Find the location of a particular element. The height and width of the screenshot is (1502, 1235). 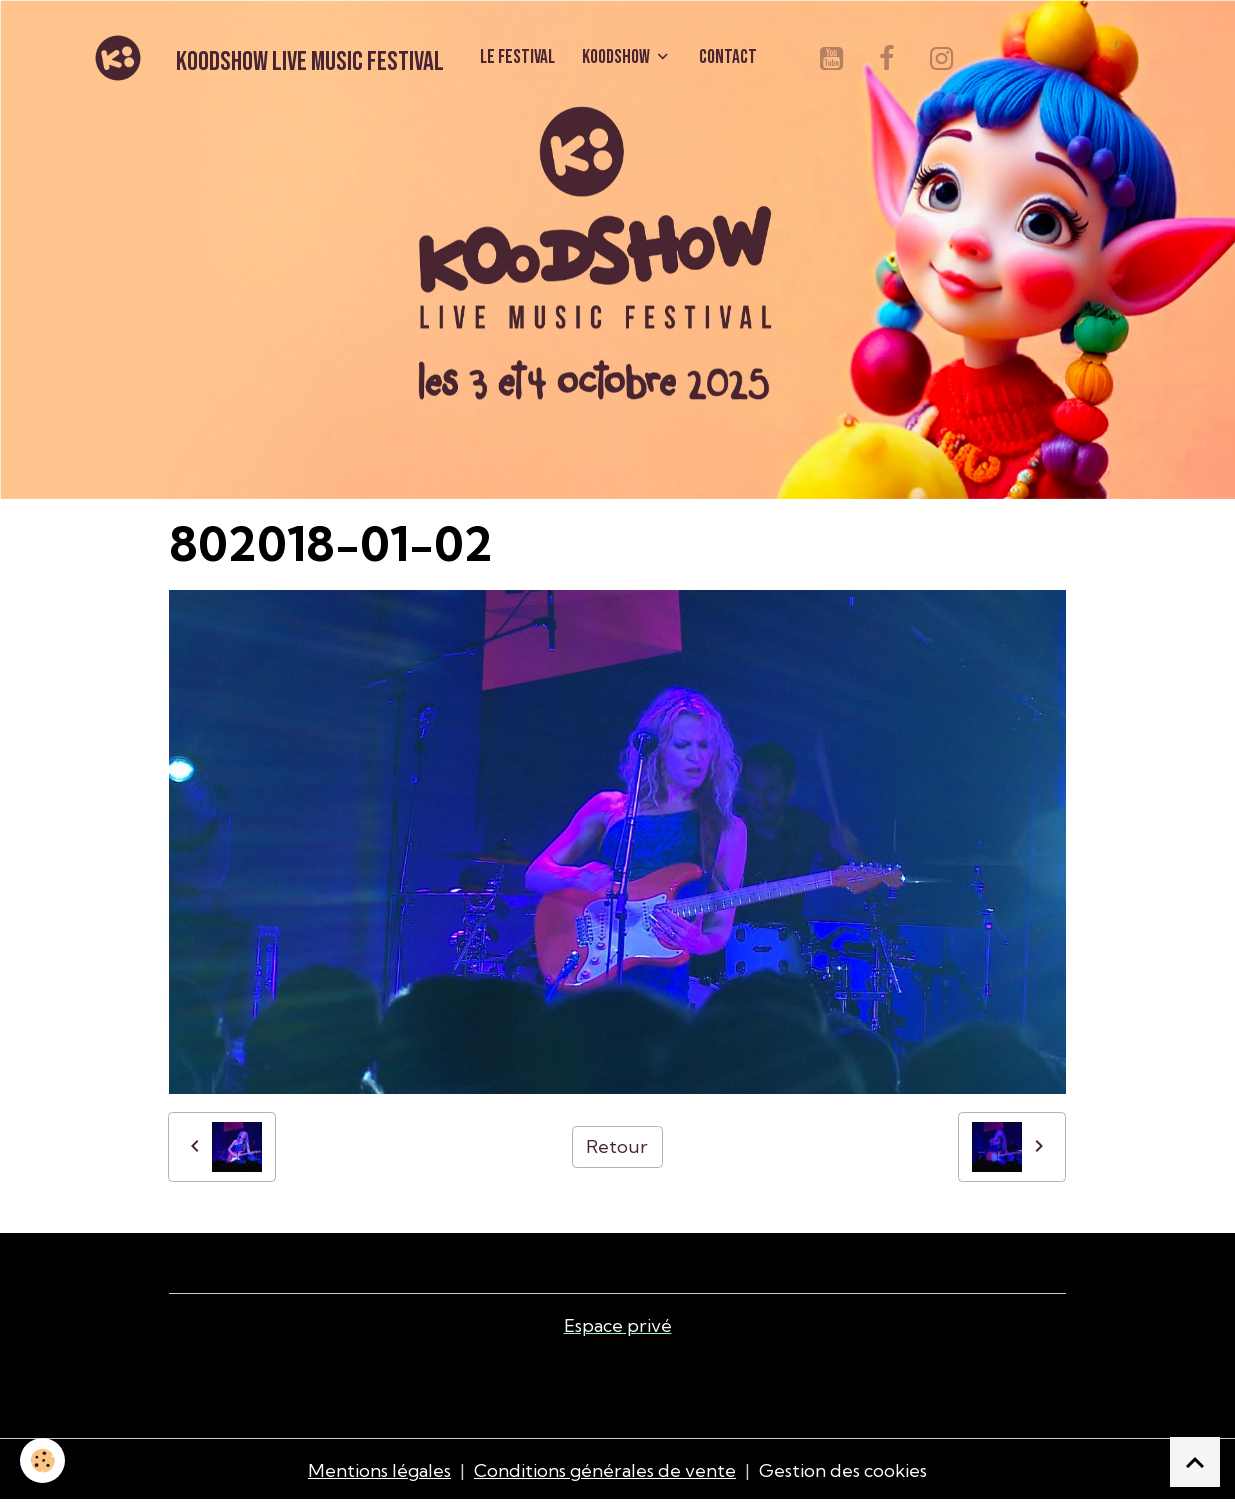

LE FESTIVAL is located at coordinates (517, 57).